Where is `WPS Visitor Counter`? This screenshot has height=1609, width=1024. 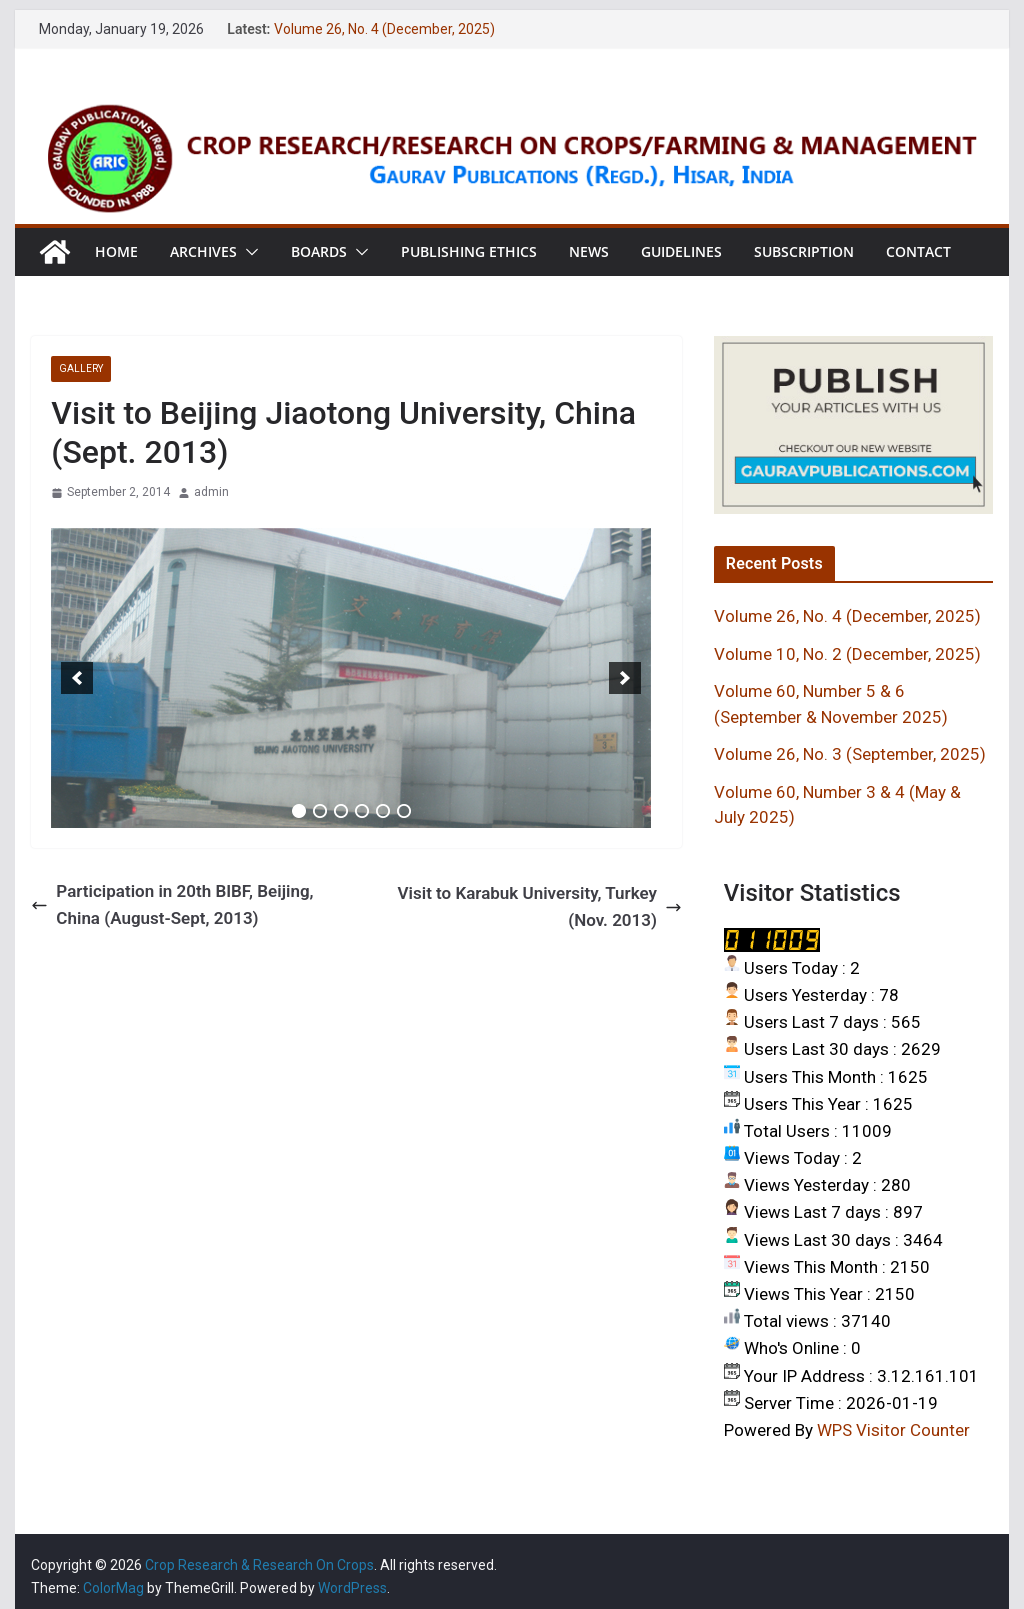
WPS Visitor Counter is located at coordinates (893, 1430).